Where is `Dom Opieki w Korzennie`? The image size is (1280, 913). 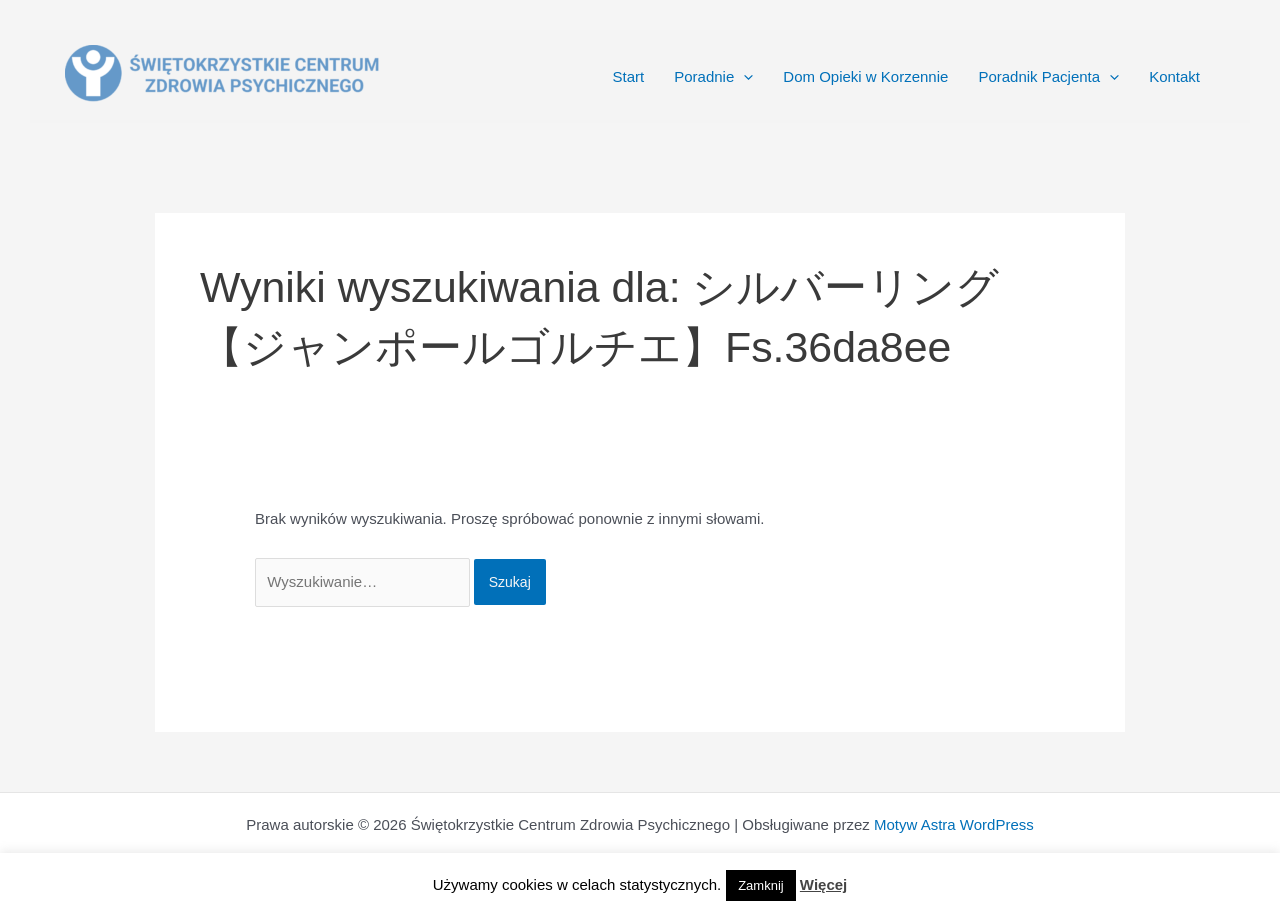 Dom Opieki w Korzennie is located at coordinates (865, 76).